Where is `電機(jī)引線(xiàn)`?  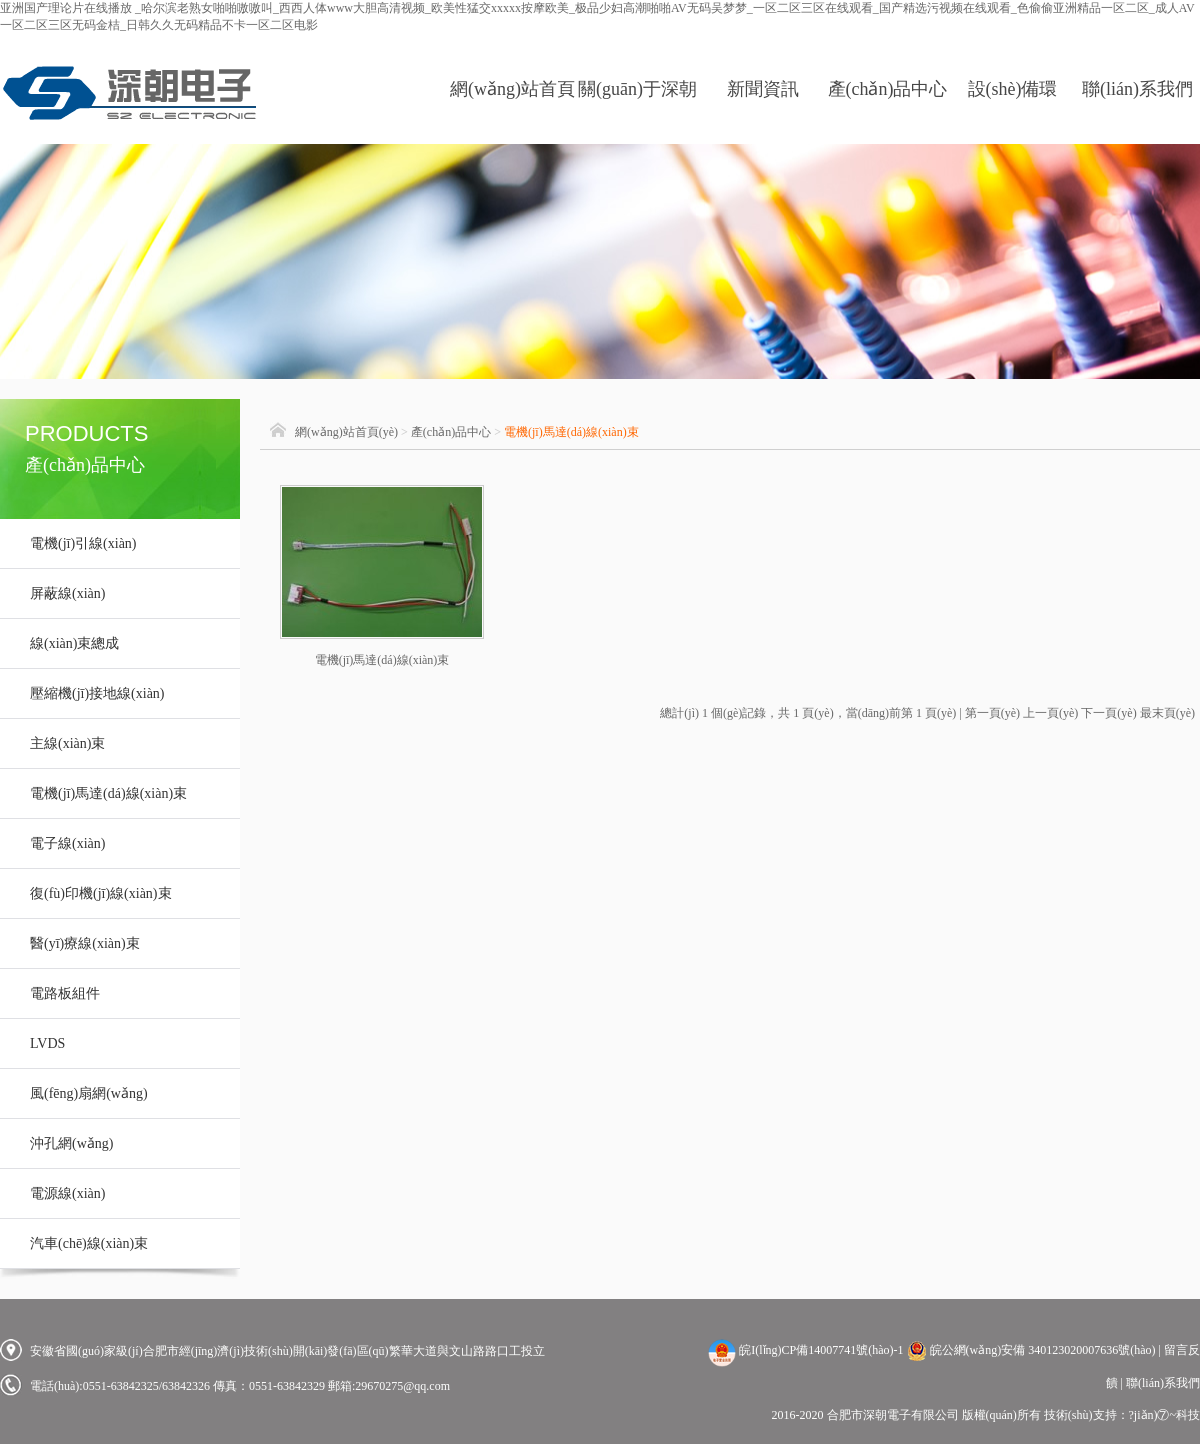 電機(jī)引線(xiàn) is located at coordinates (83, 543).